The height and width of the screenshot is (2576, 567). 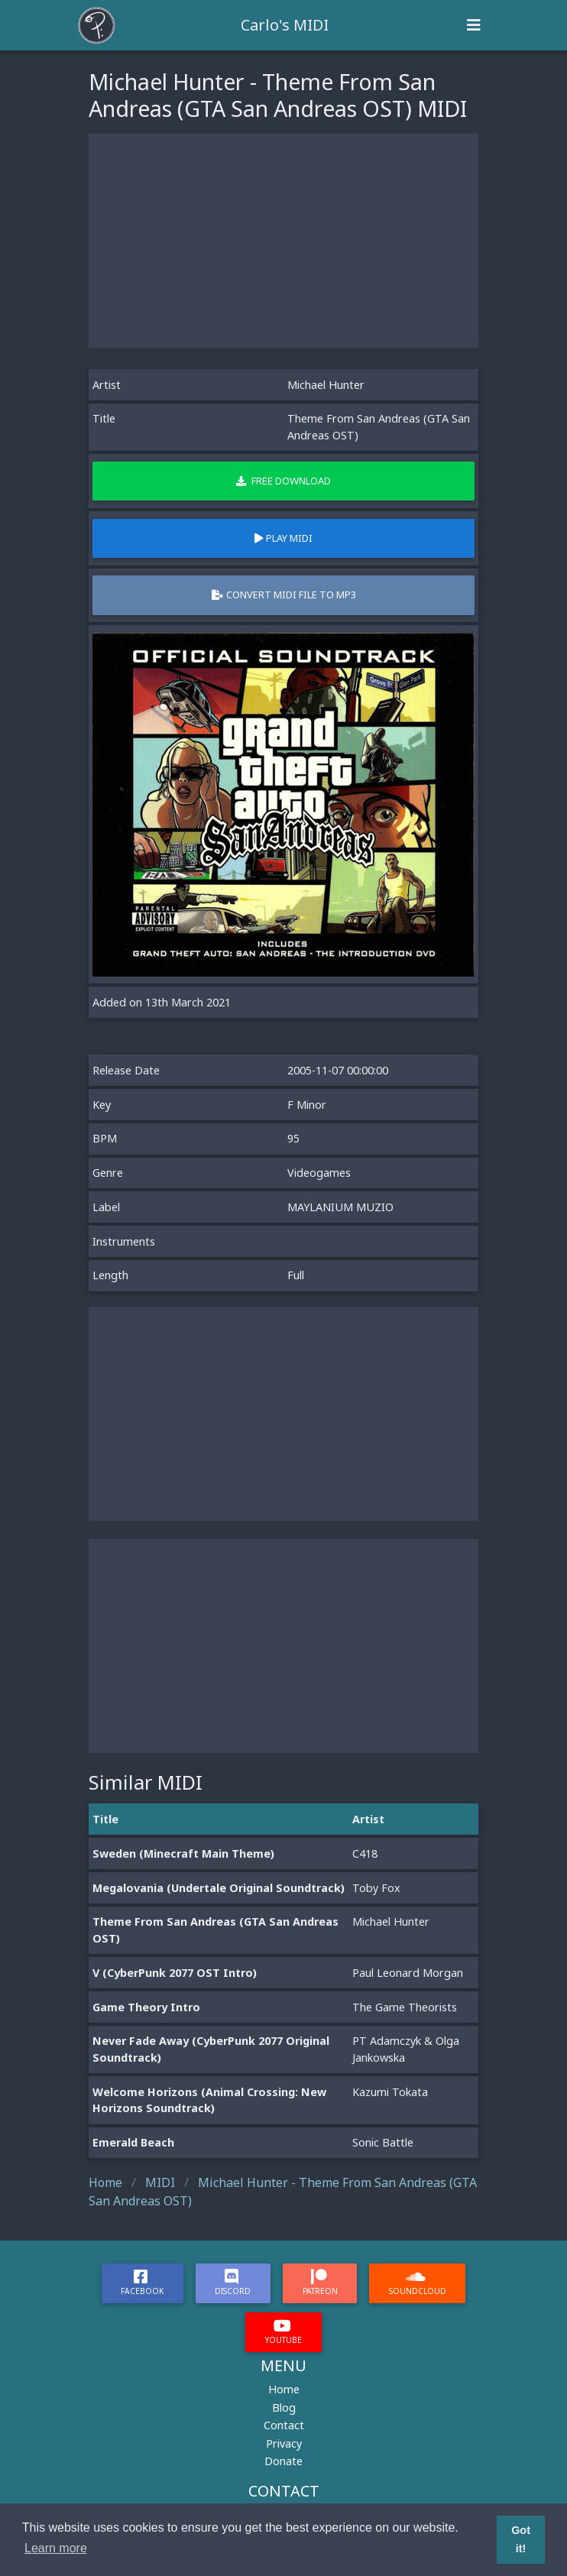 What do you see at coordinates (364, 1853) in the screenshot?
I see `C418` at bounding box center [364, 1853].